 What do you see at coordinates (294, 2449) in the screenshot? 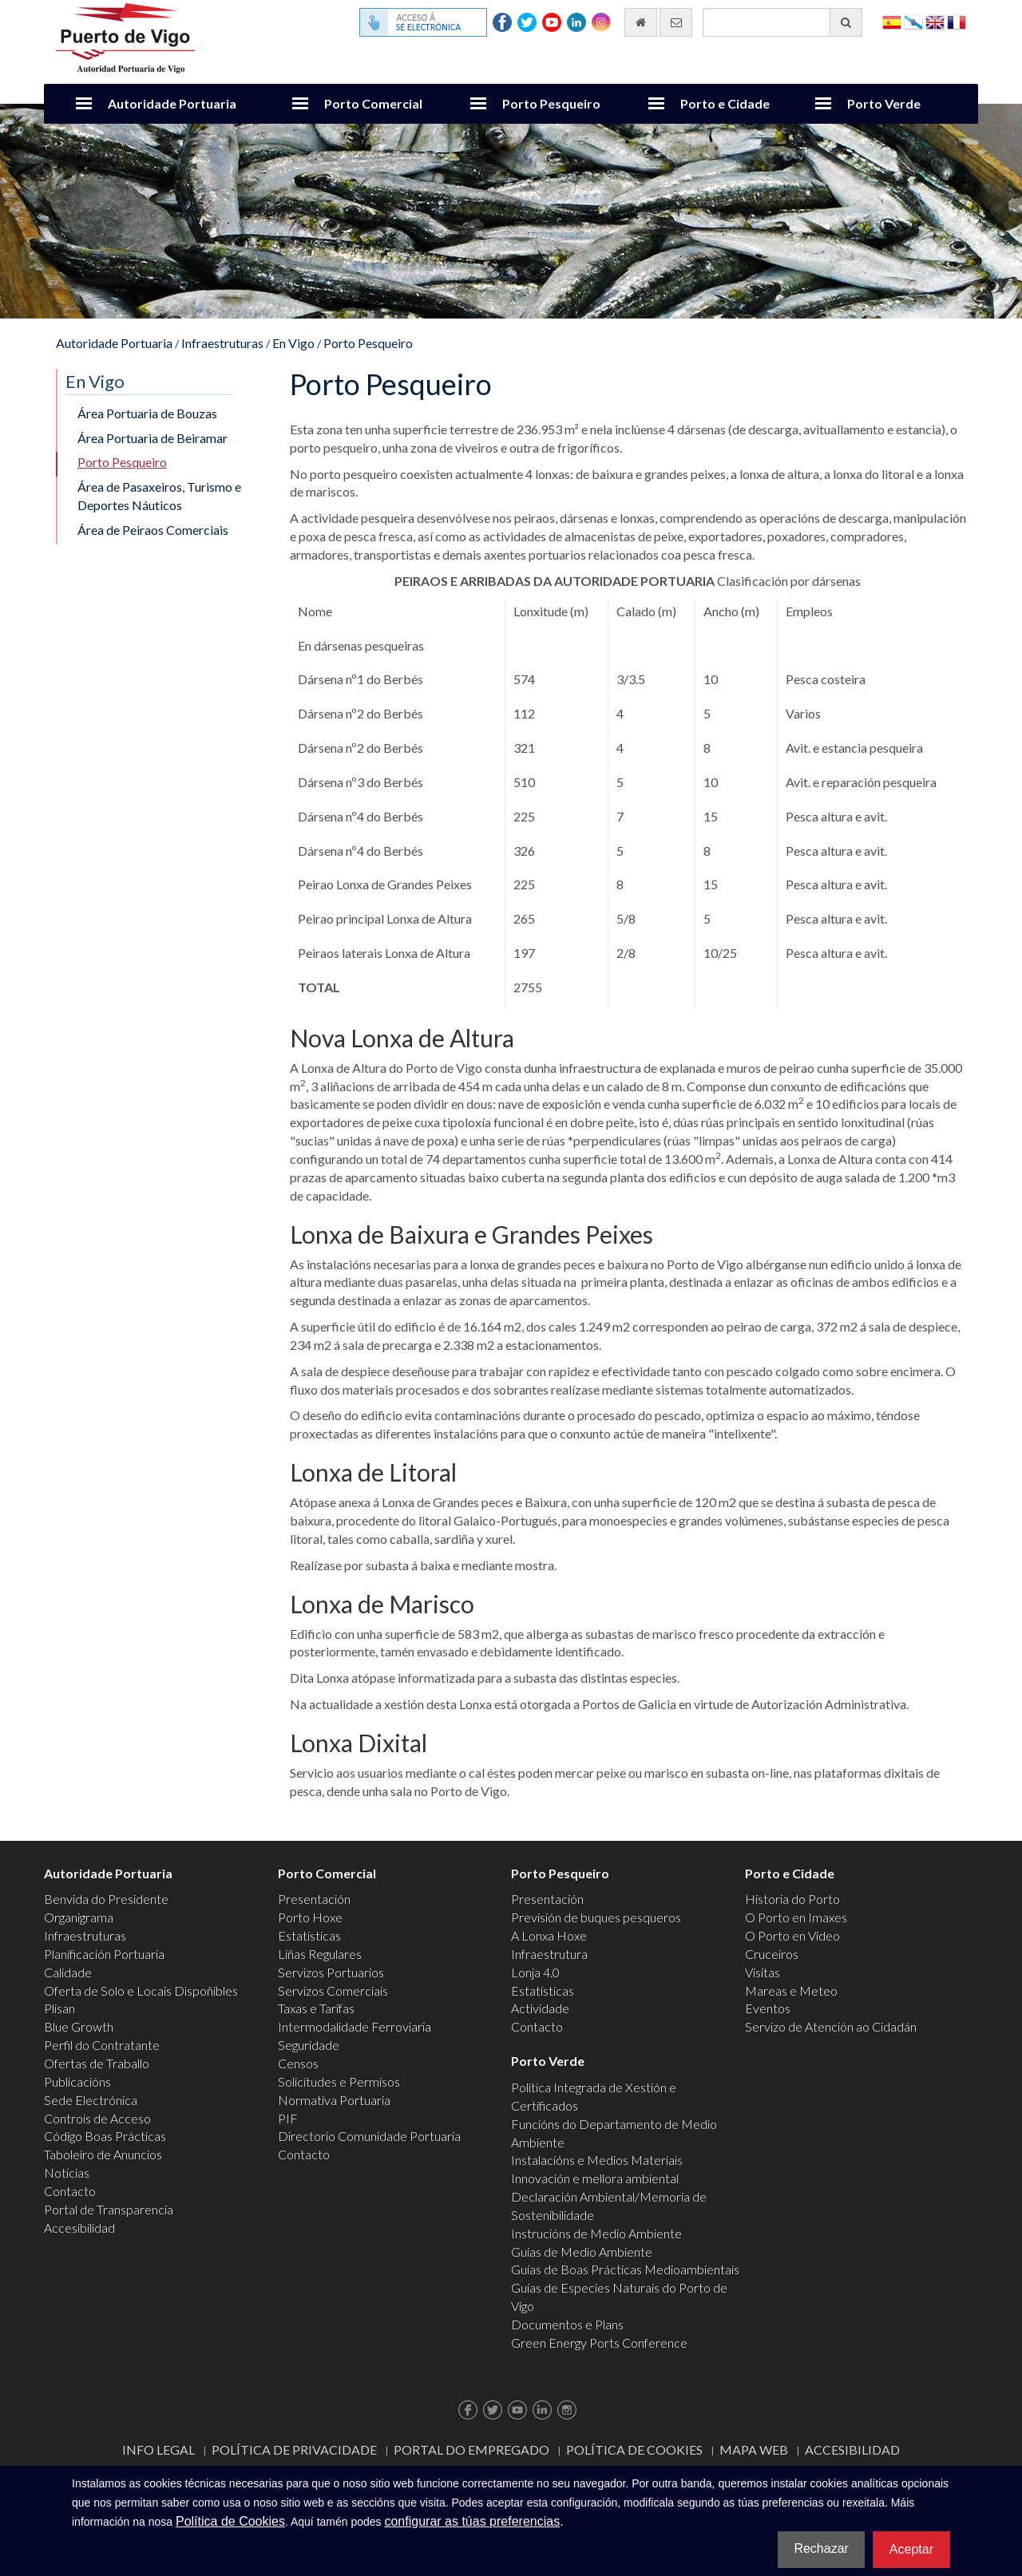
I see `Política de Privacidade` at bounding box center [294, 2449].